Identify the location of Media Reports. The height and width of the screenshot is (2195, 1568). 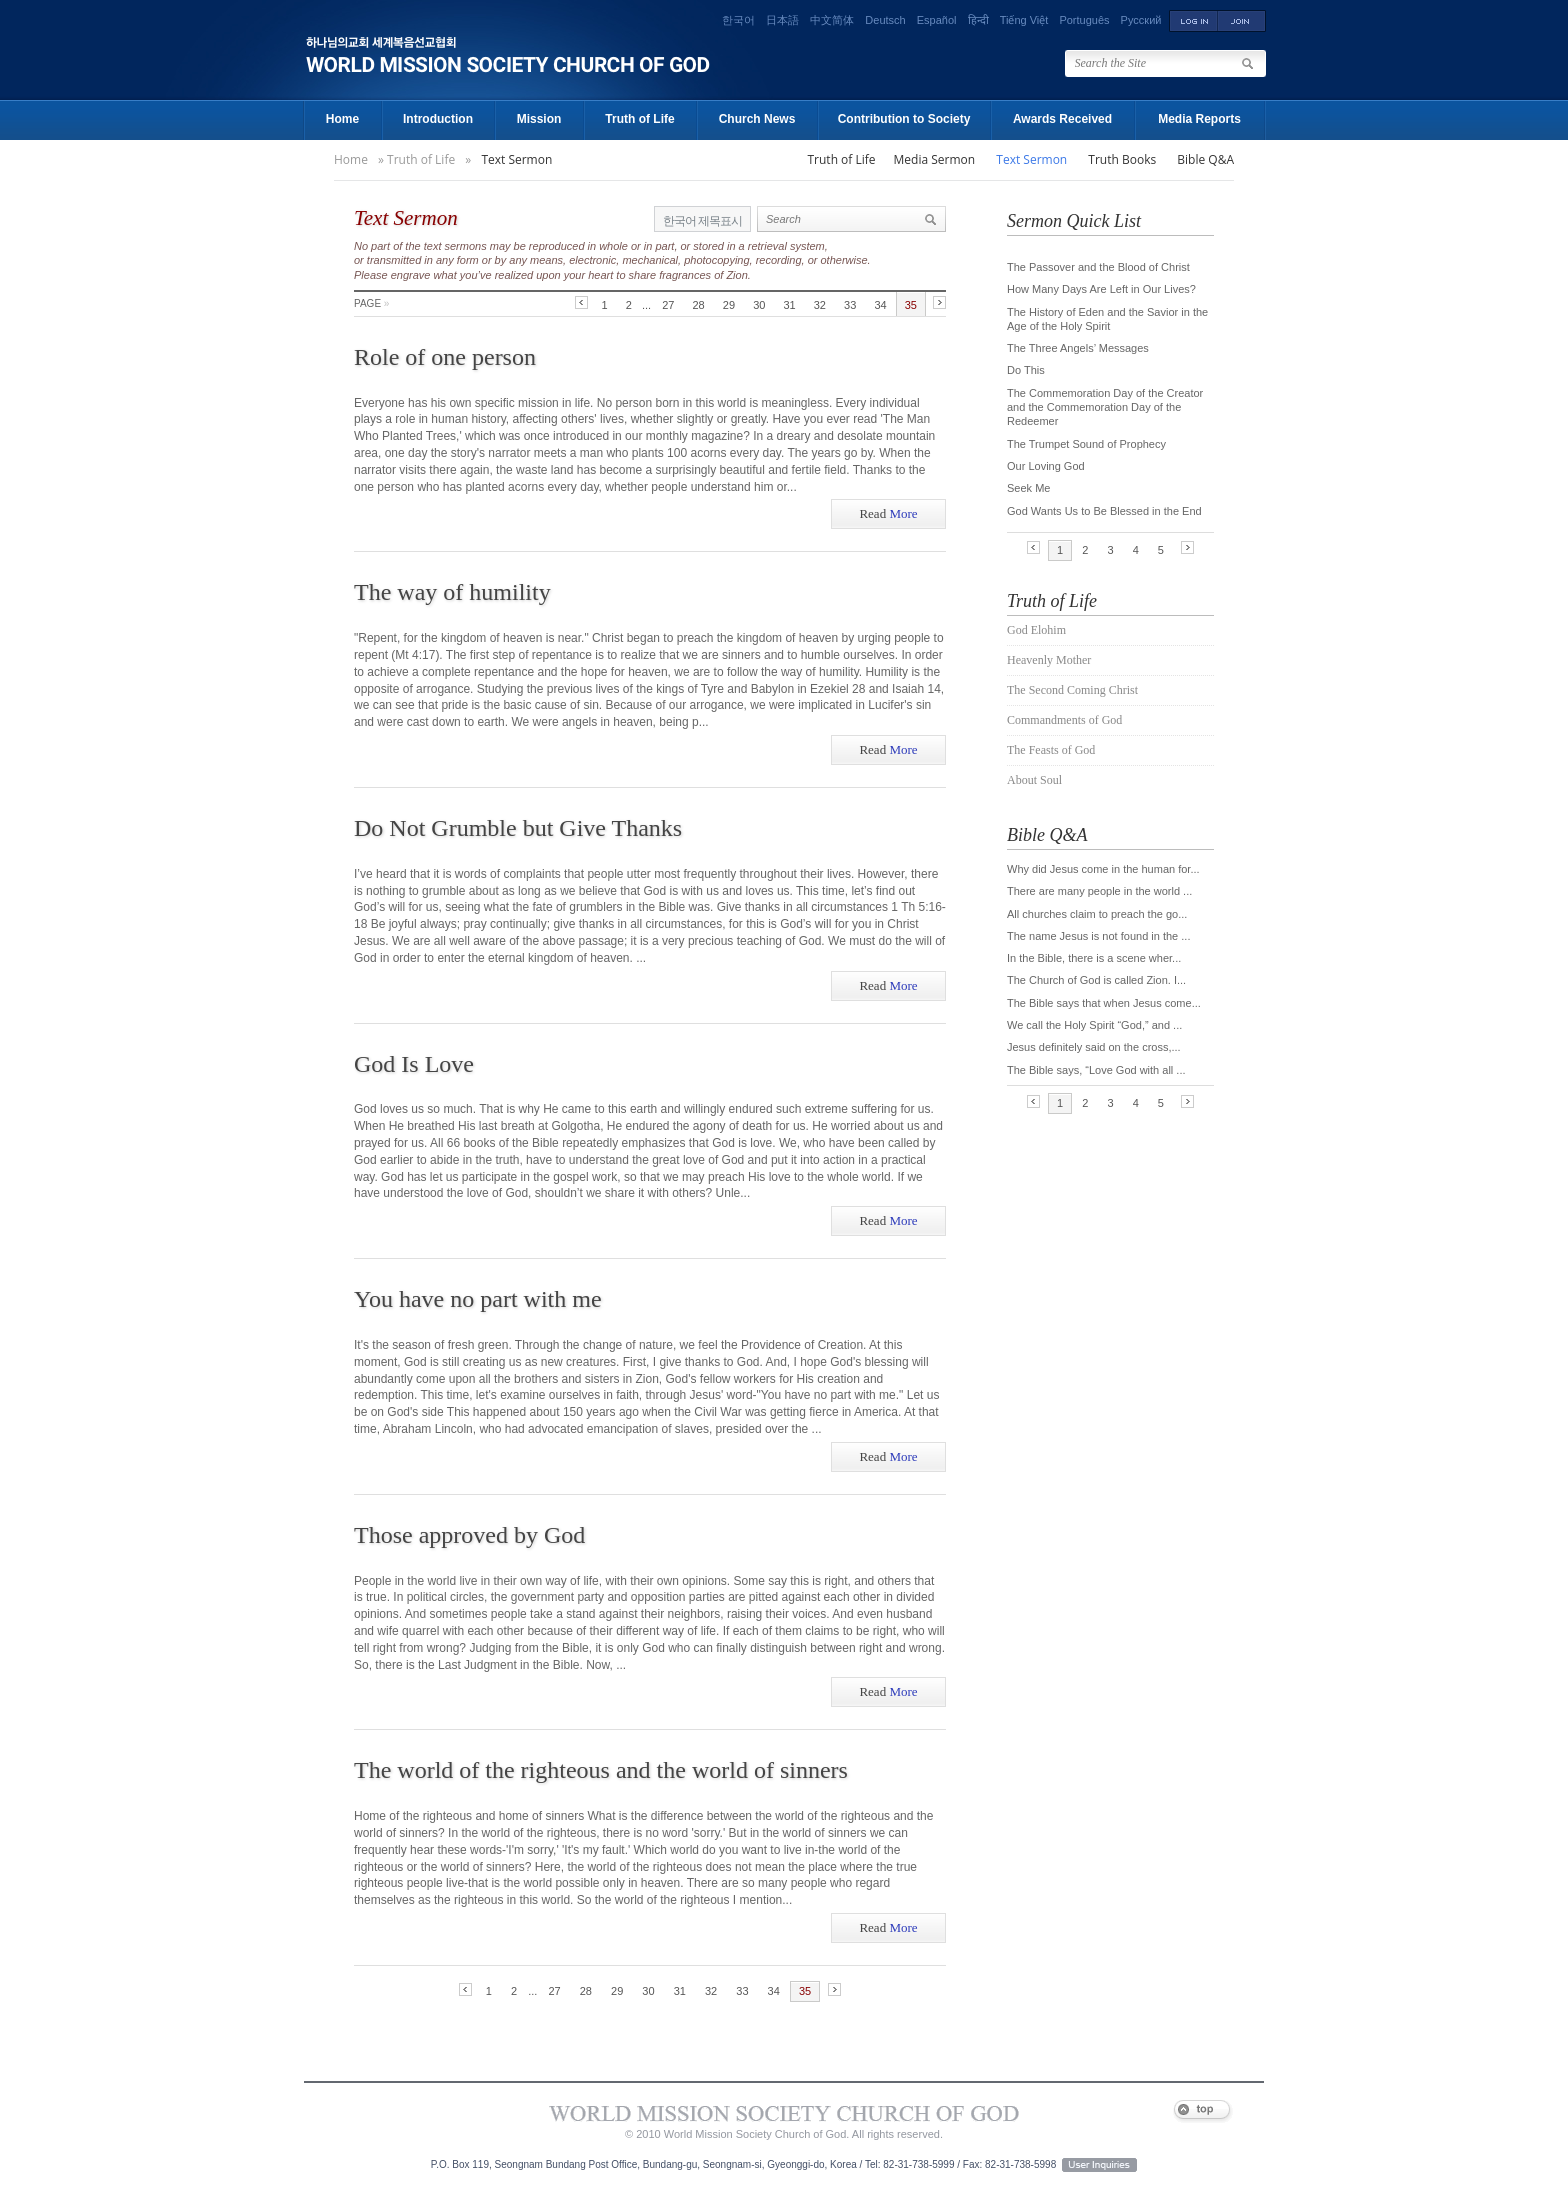
(1199, 119).